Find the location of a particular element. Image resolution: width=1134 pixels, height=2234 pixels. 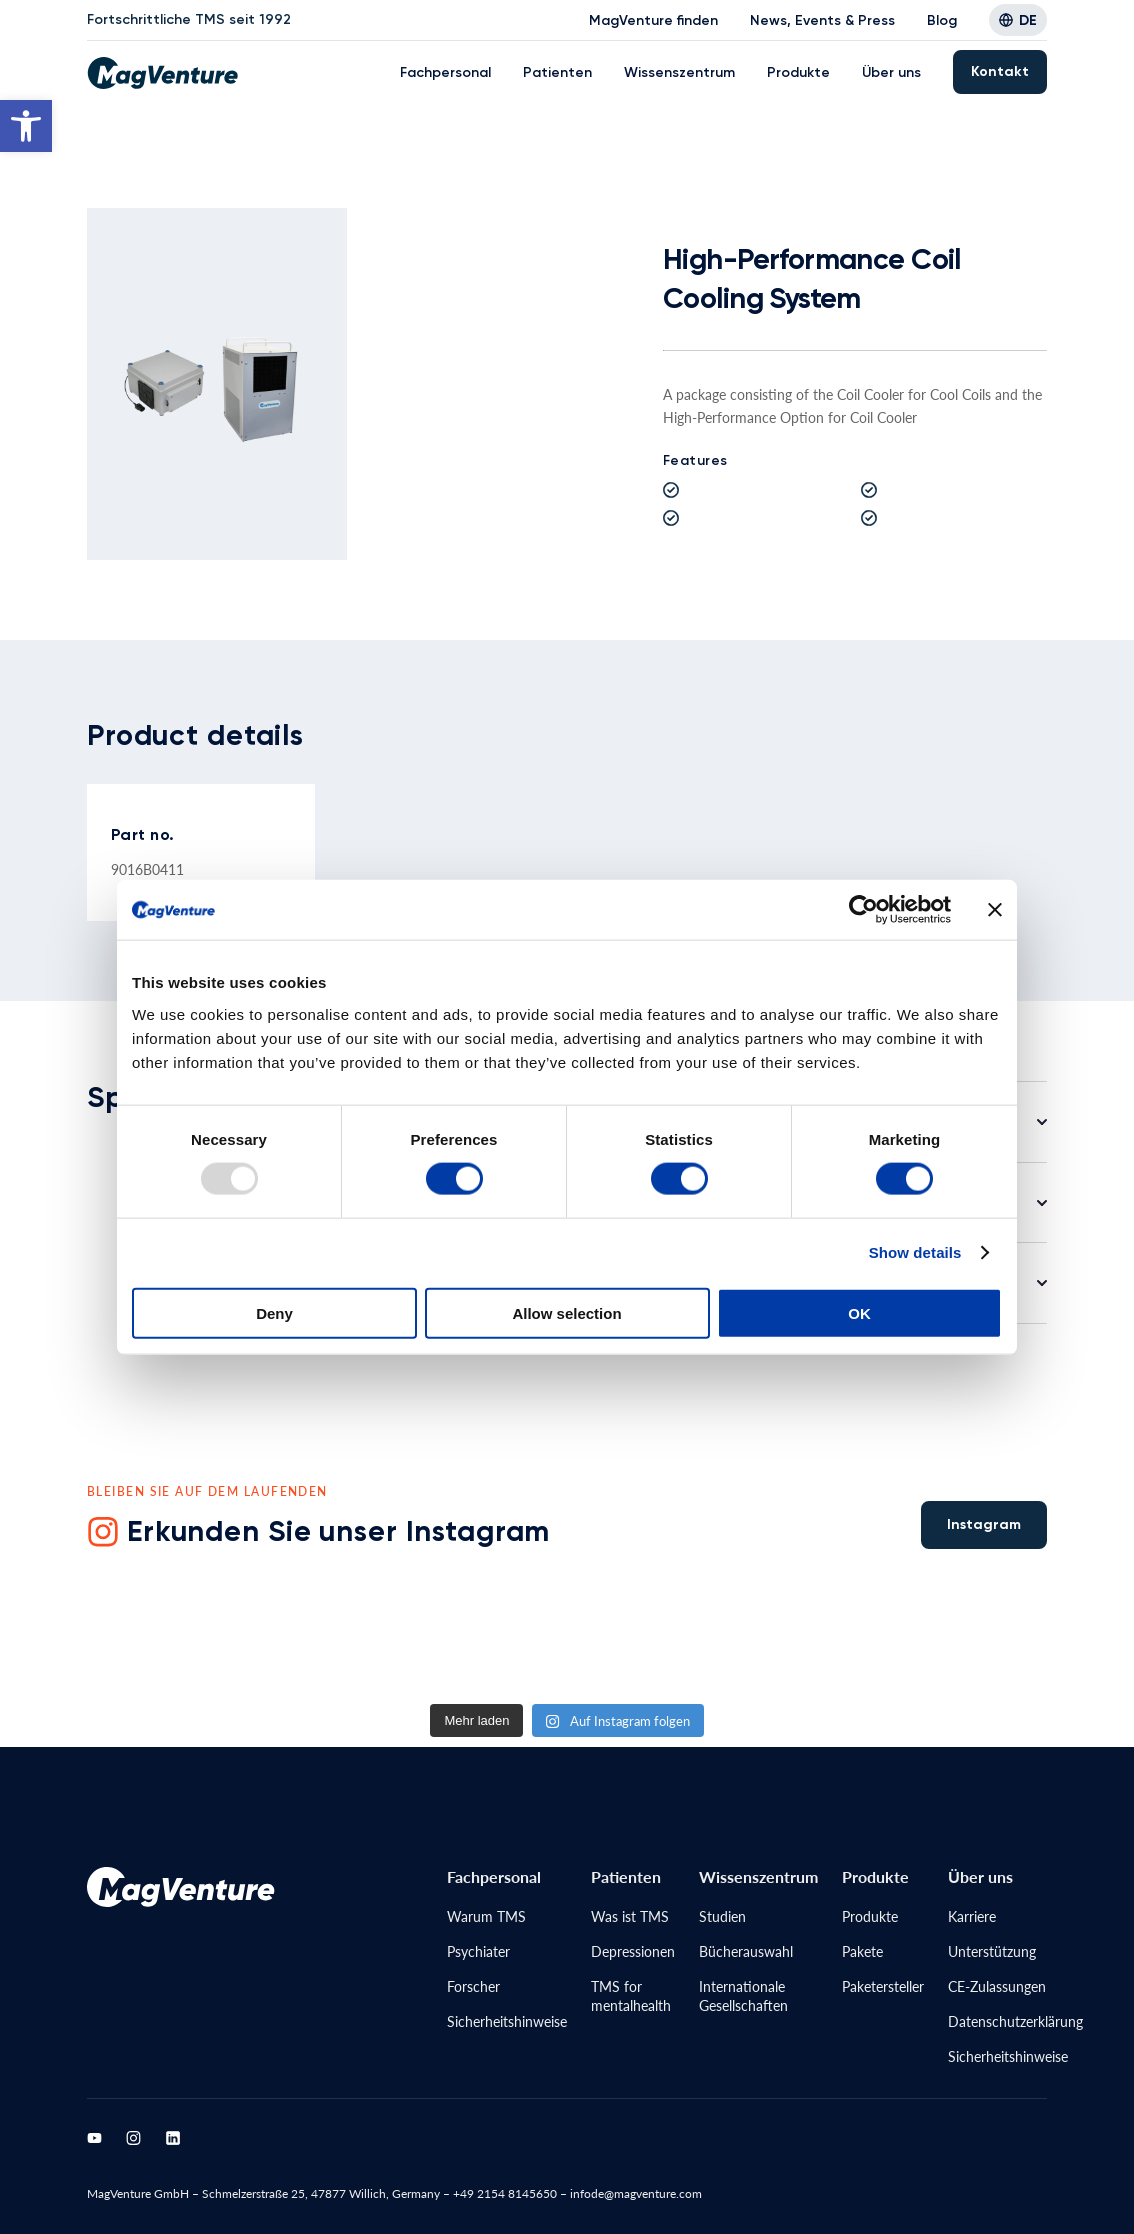

MagVenture finden is located at coordinates (653, 20).